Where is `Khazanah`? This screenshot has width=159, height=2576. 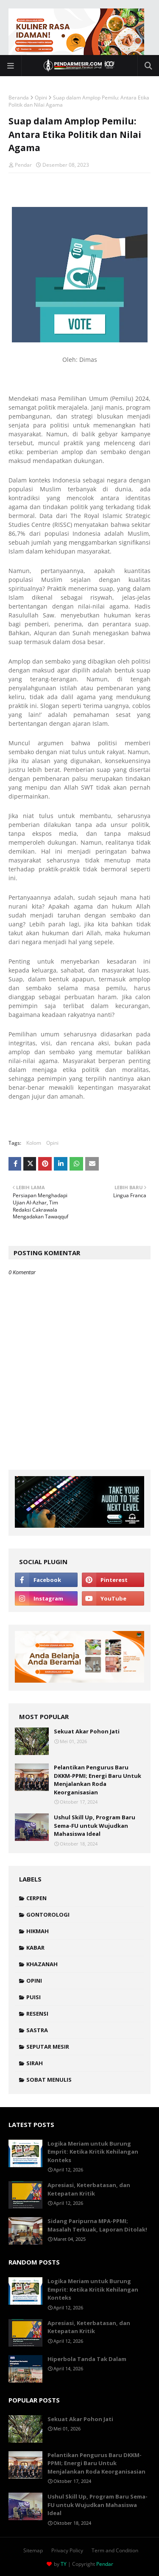
Khazanah is located at coordinates (42, 1964).